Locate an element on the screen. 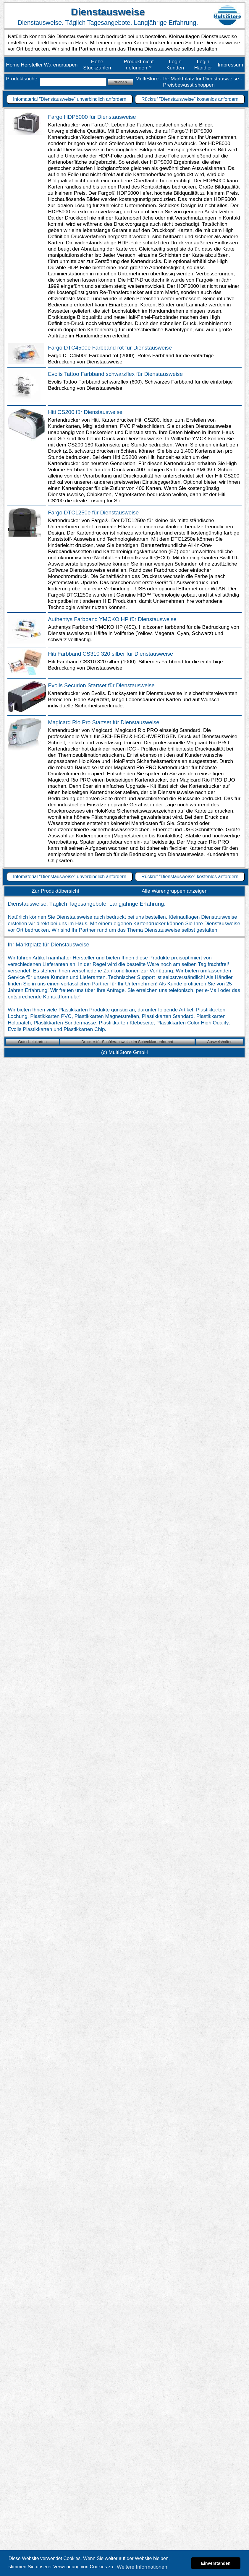 Image resolution: width=249 pixels, height=2576 pixels. Login Kunden is located at coordinates (175, 65).